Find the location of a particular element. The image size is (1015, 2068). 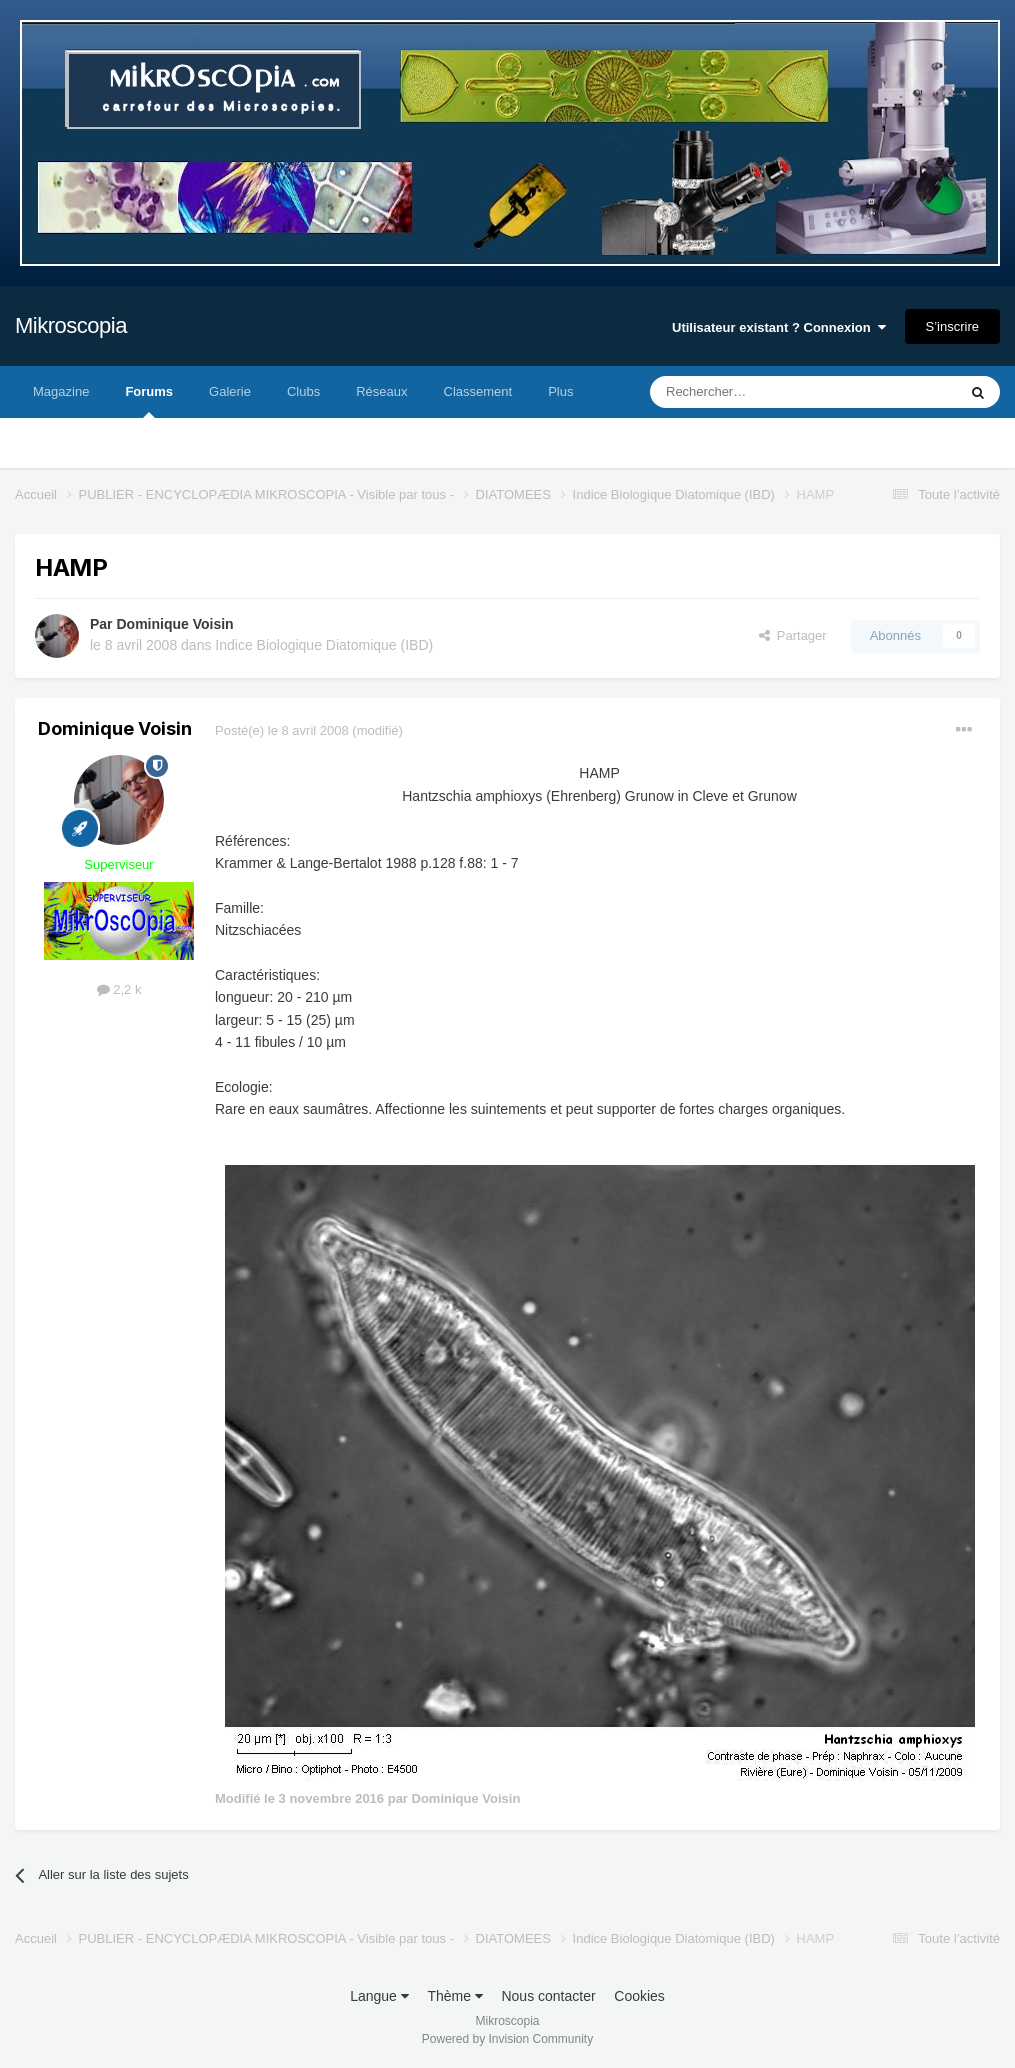

Utilisateur existant ? Connexion is located at coordinates (779, 327).